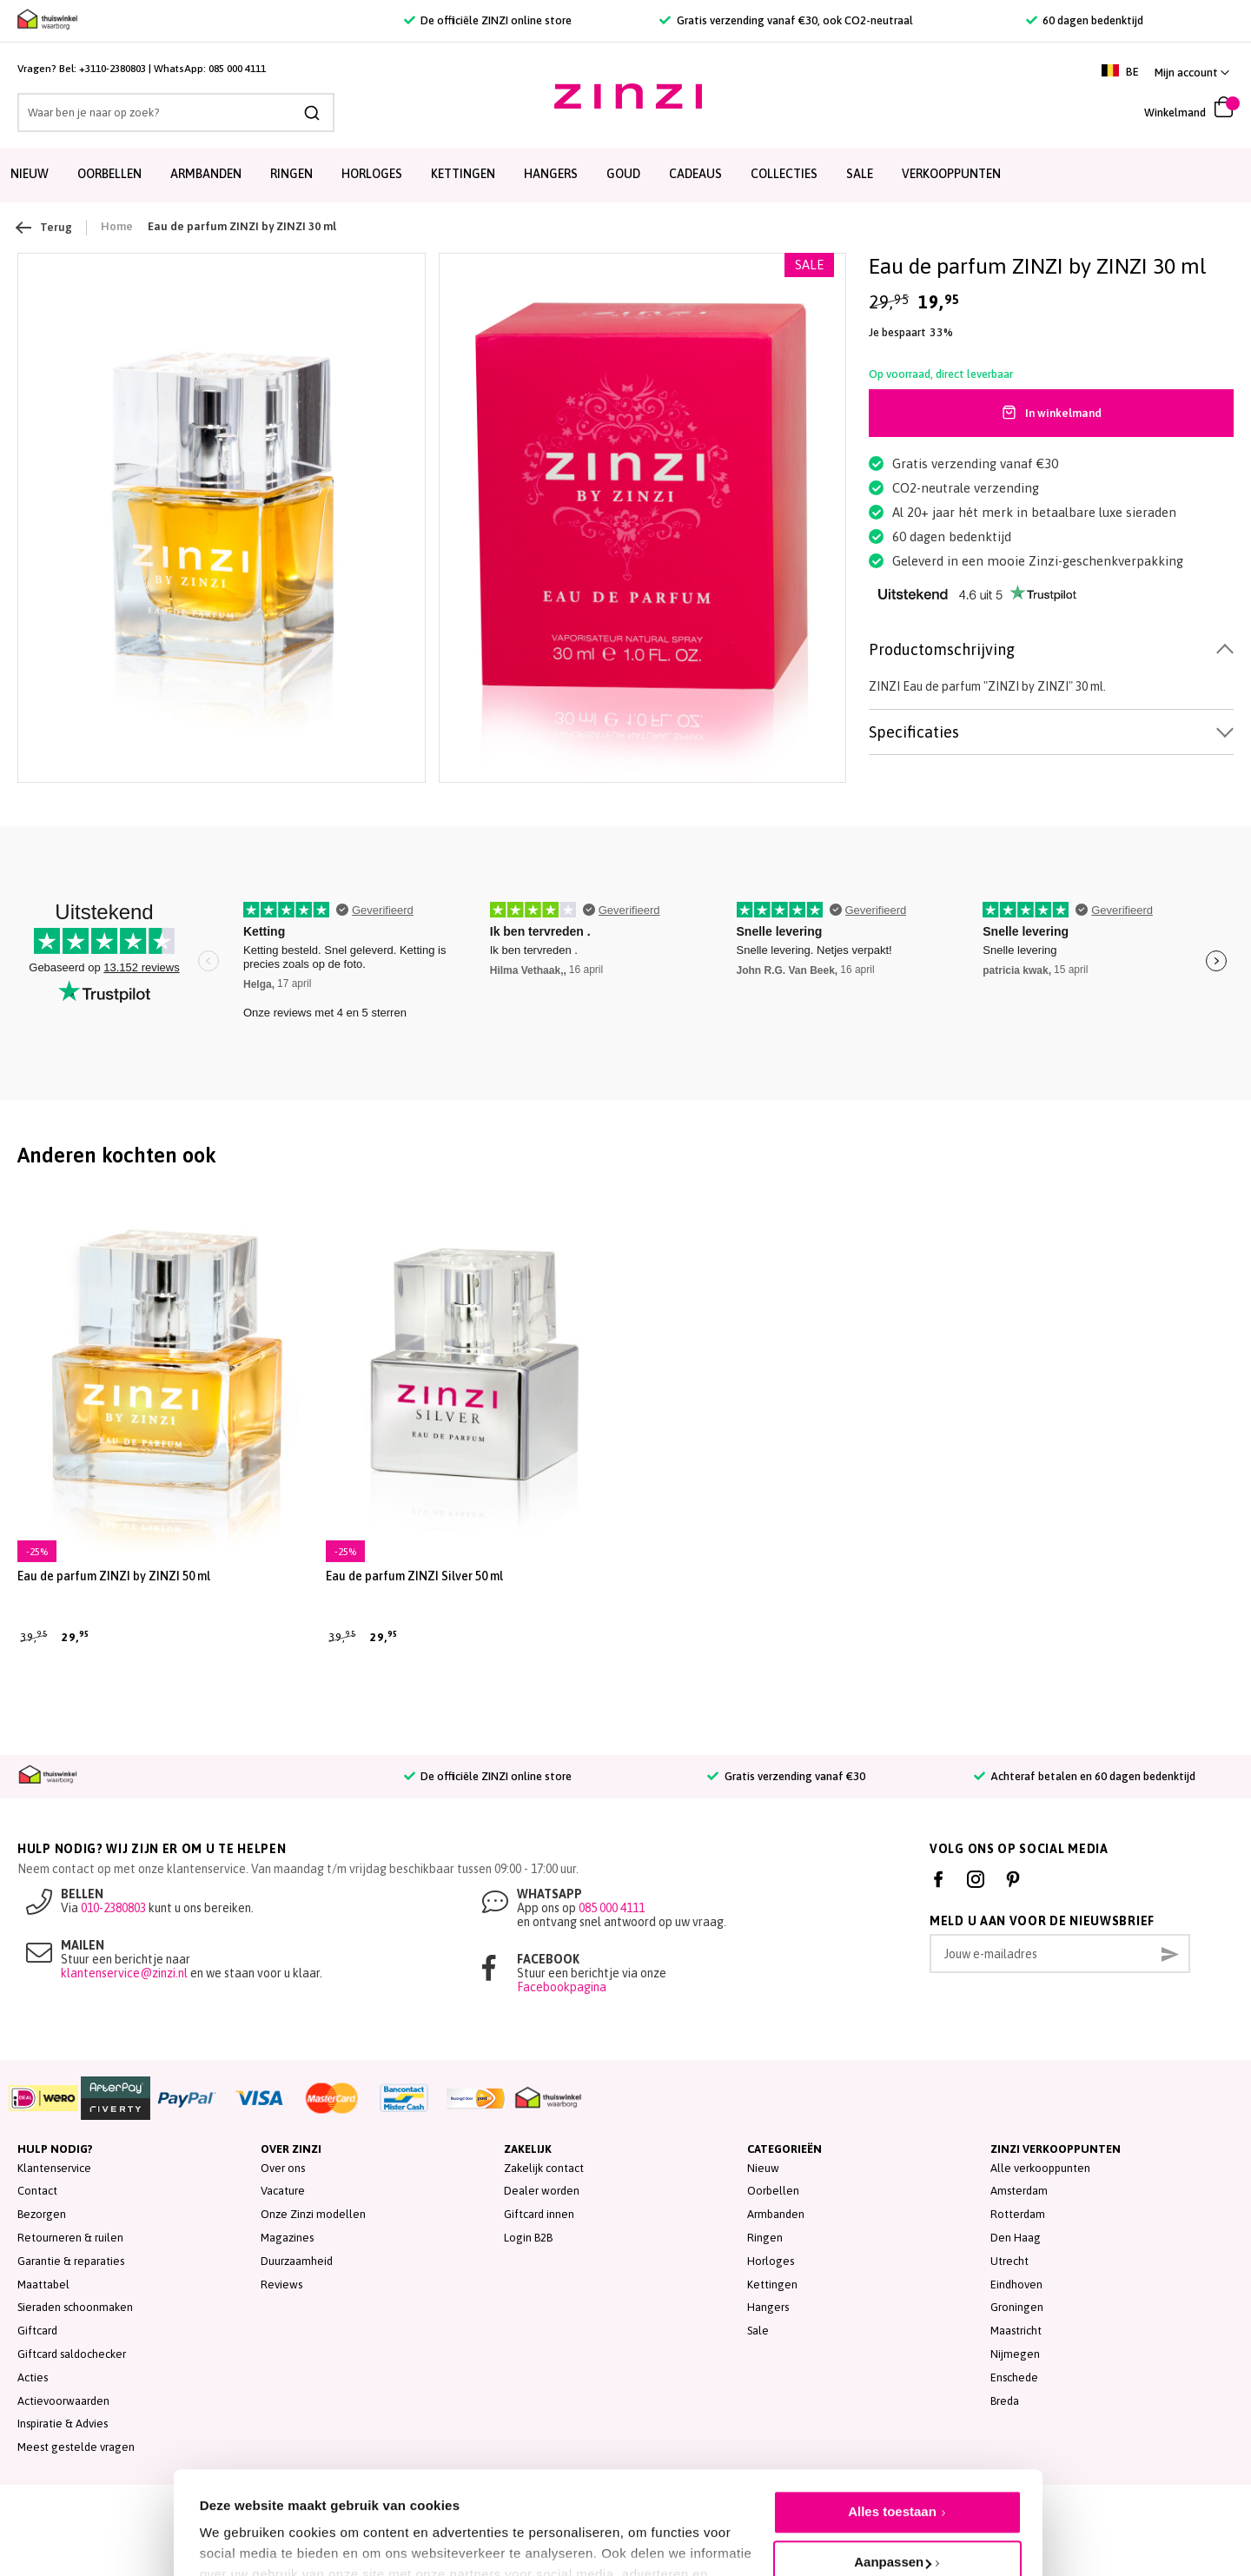 This screenshot has height=2576, width=1251. I want to click on Sieraden schoonmaken, so click(75, 2307).